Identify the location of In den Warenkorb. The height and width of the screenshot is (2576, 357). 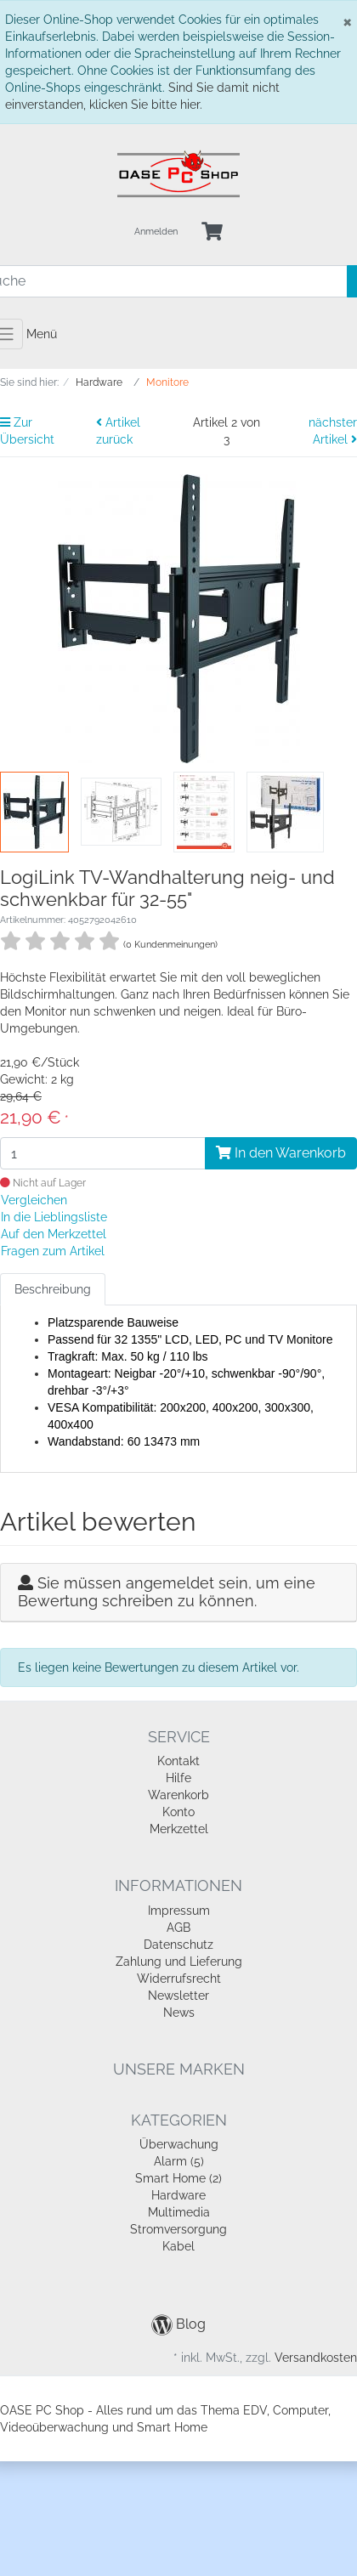
(281, 1153).